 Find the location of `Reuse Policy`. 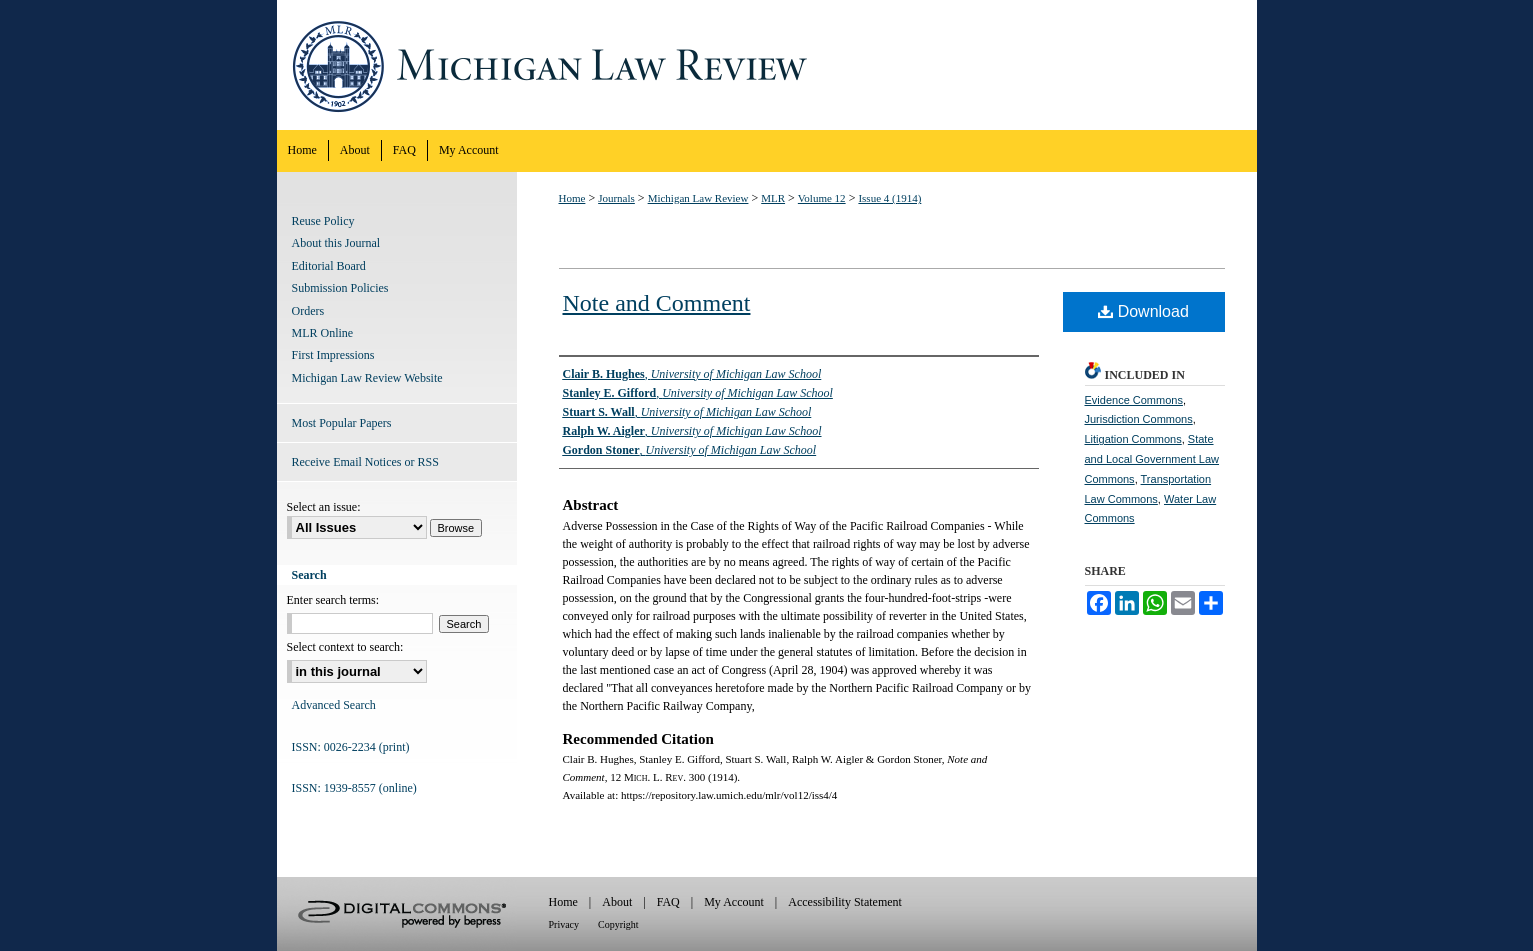

Reuse Policy is located at coordinates (323, 221).